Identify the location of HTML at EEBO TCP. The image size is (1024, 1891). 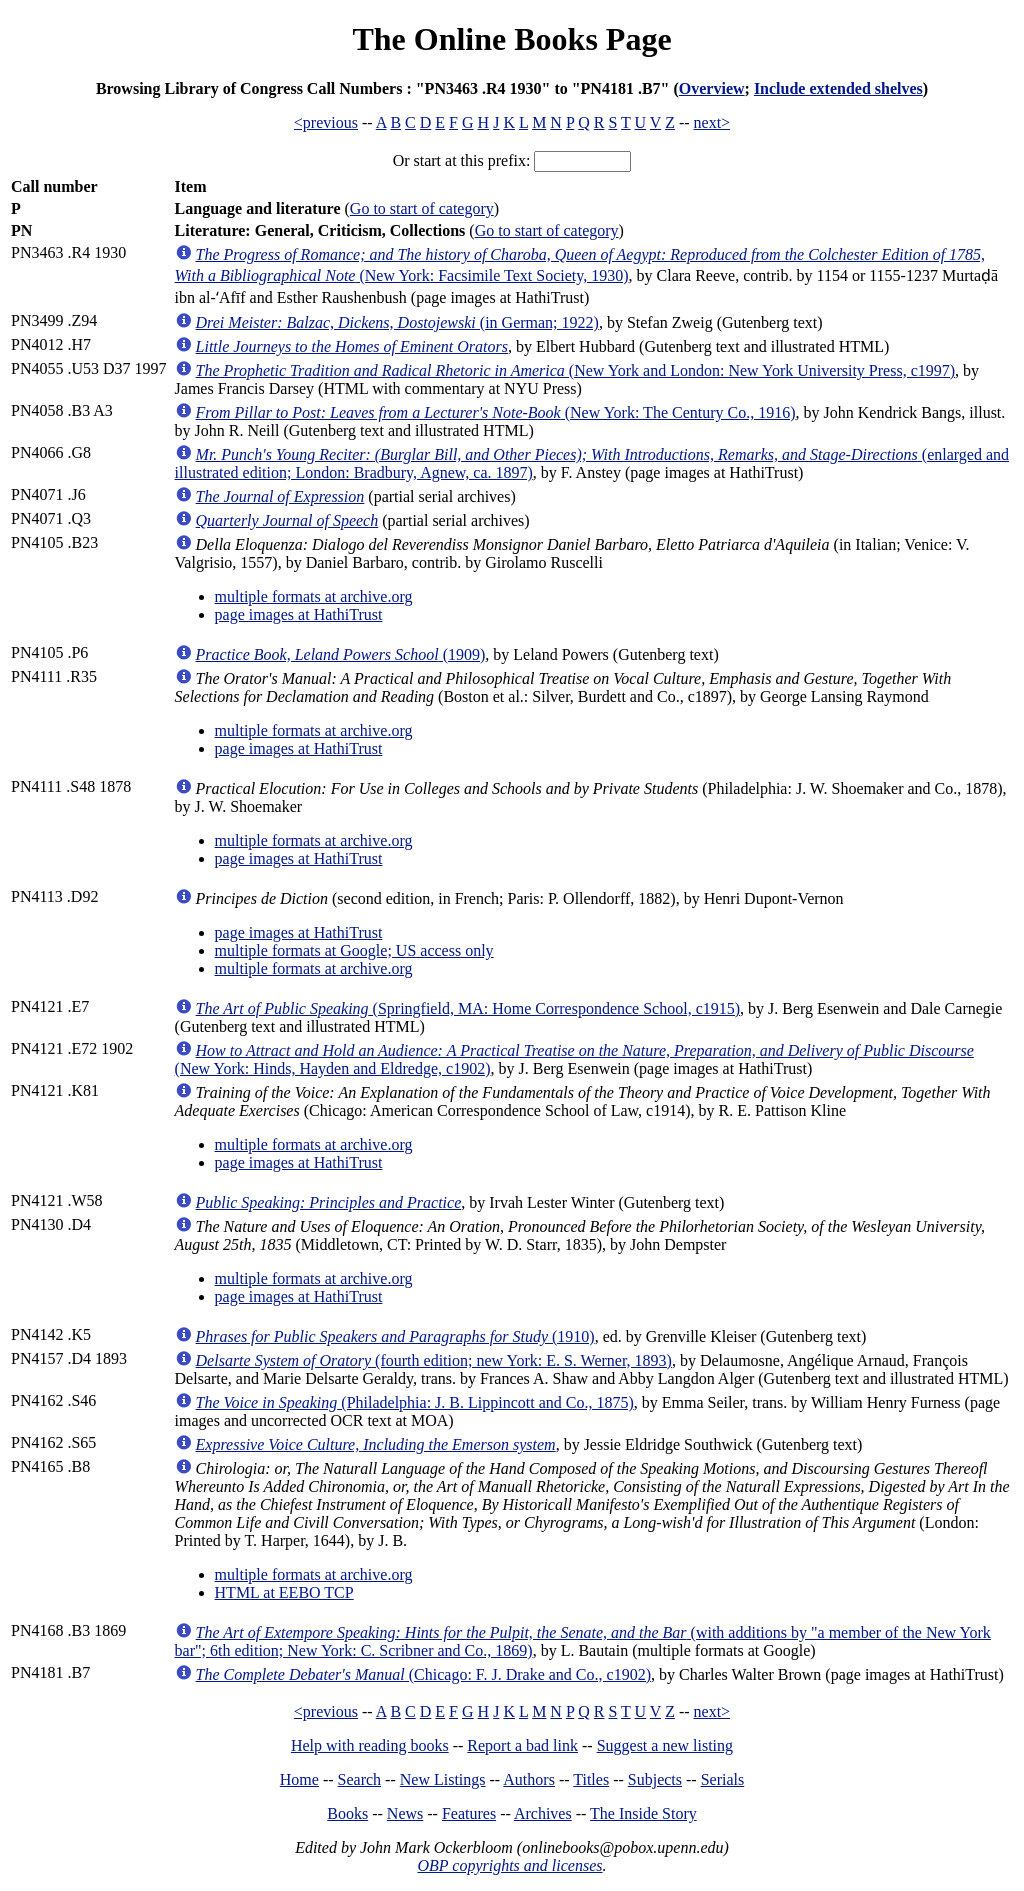
(284, 1592).